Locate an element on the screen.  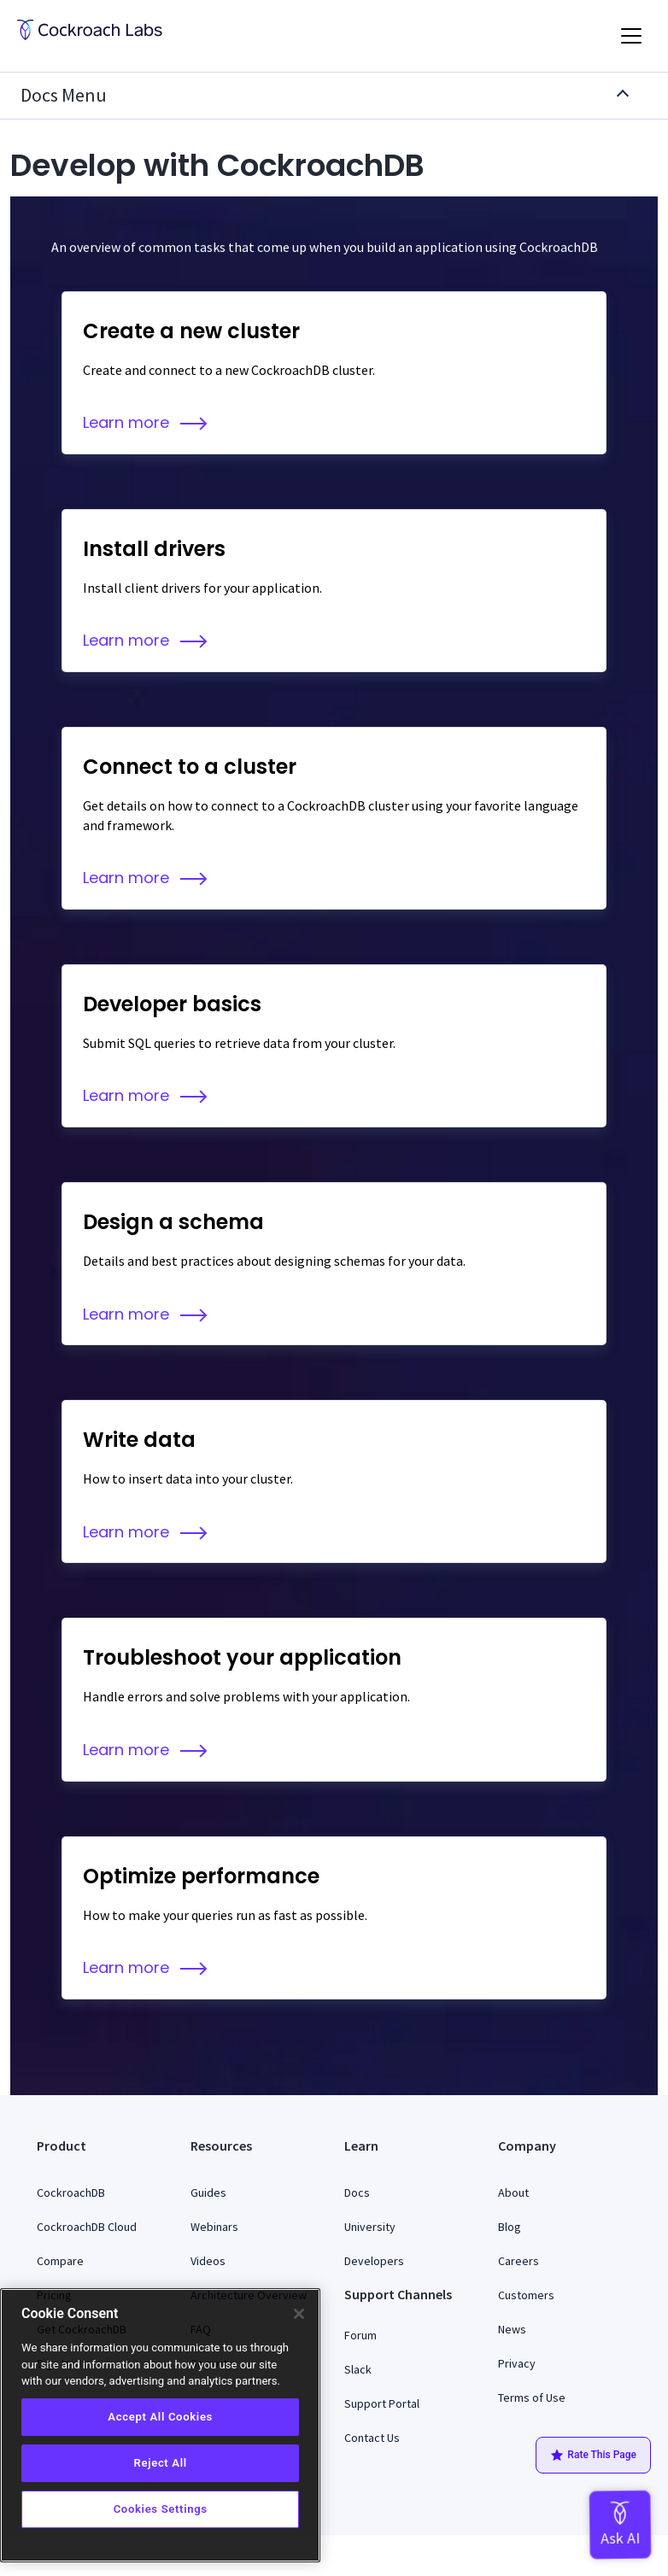
Blog is located at coordinates (509, 2226).